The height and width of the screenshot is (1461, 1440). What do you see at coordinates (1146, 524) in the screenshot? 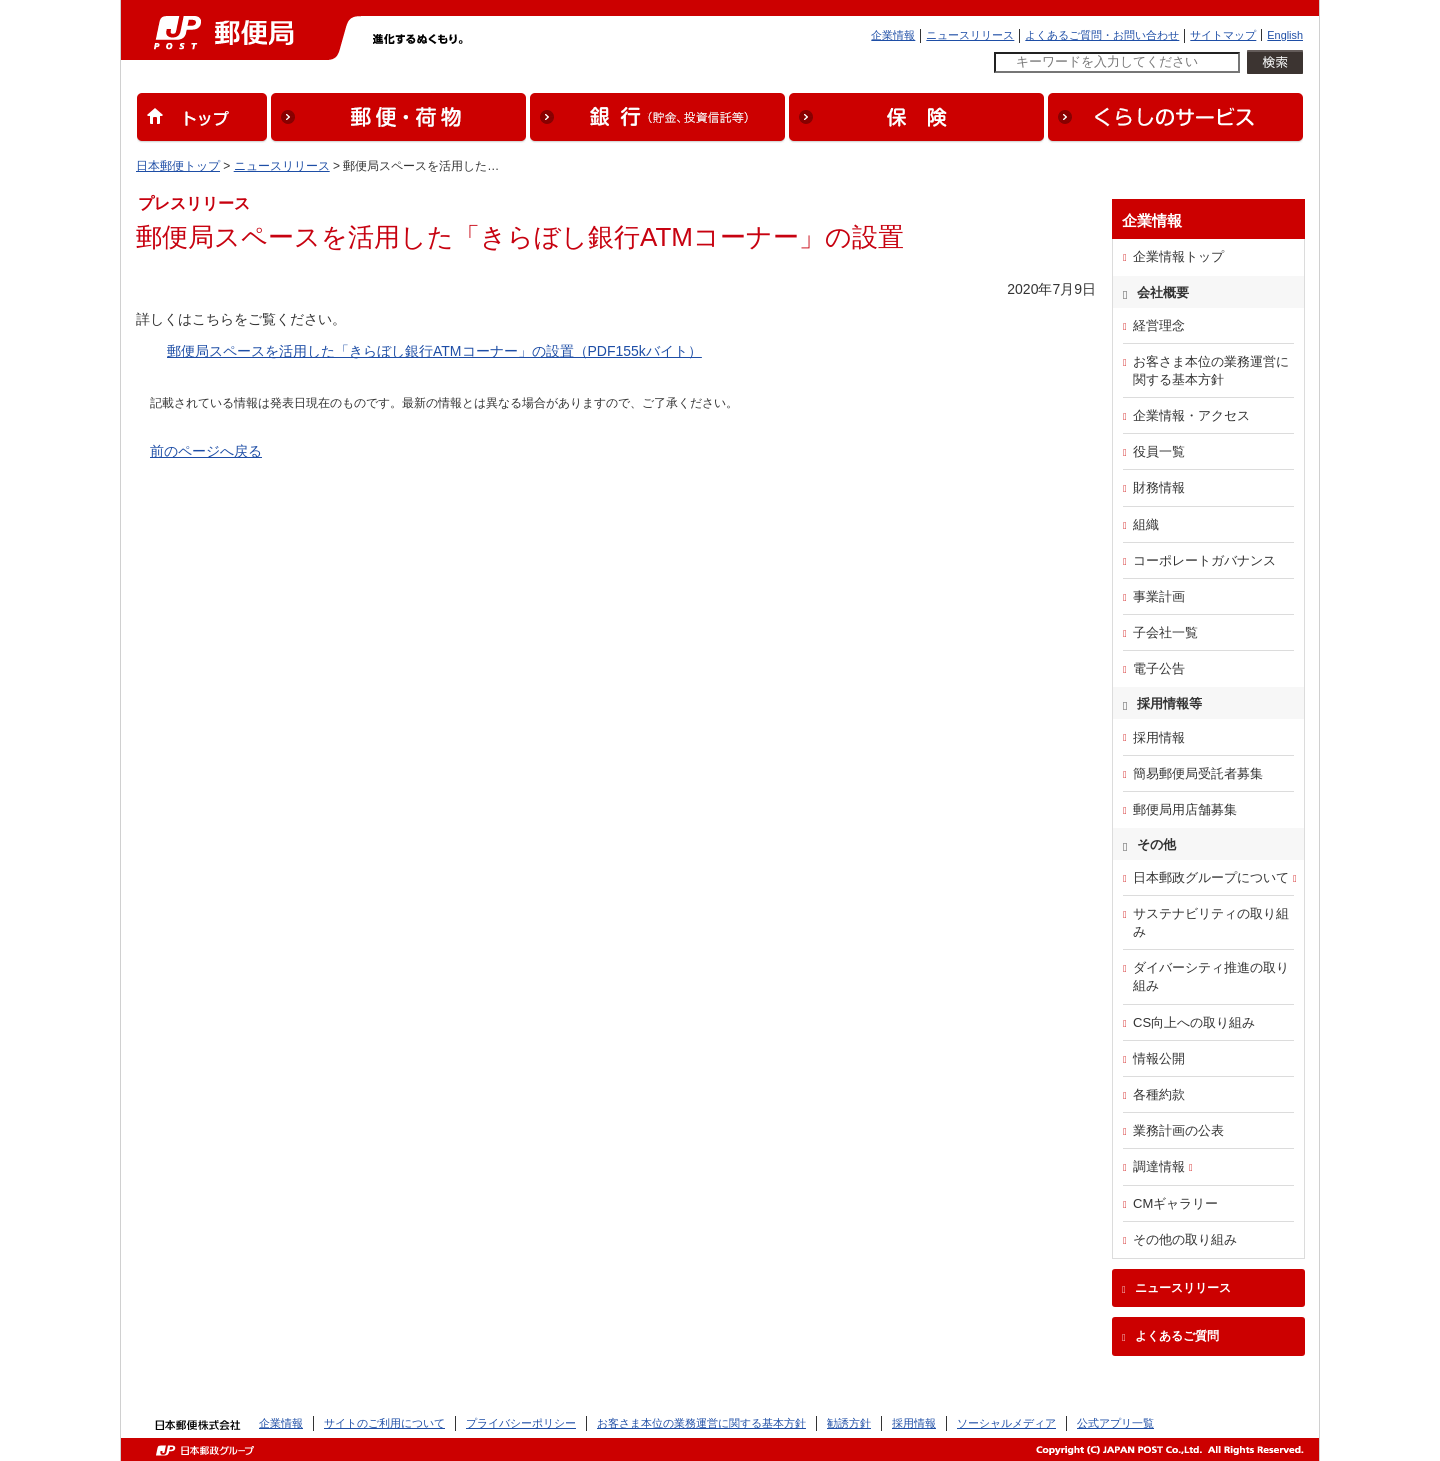
I see `組織` at bounding box center [1146, 524].